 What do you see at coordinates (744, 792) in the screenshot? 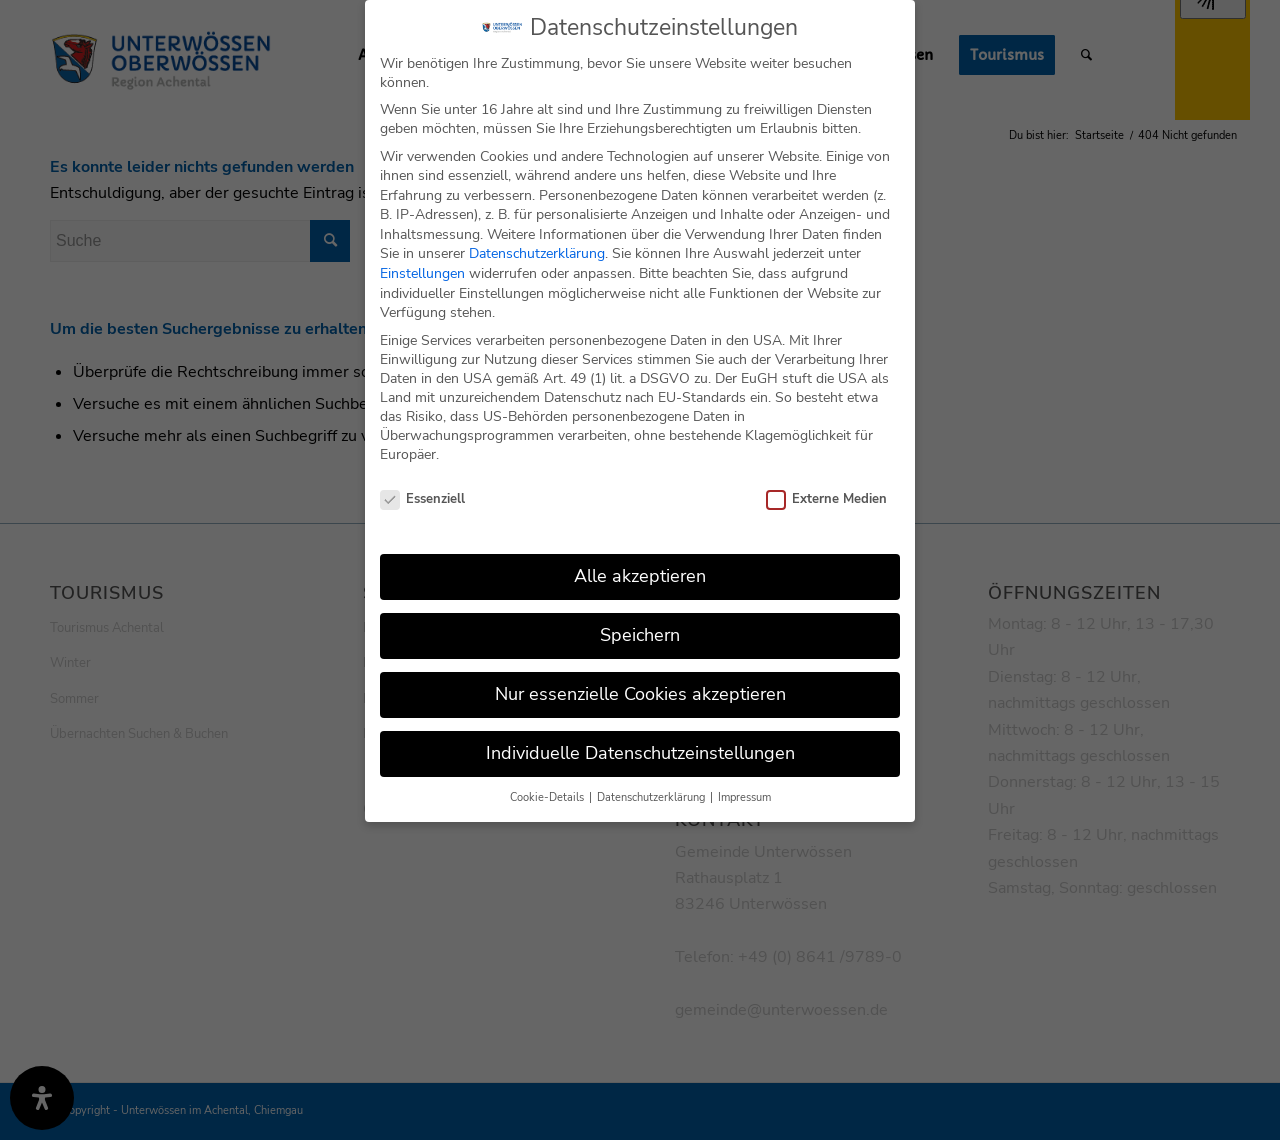
I see `Impressum [button]` at bounding box center [744, 792].